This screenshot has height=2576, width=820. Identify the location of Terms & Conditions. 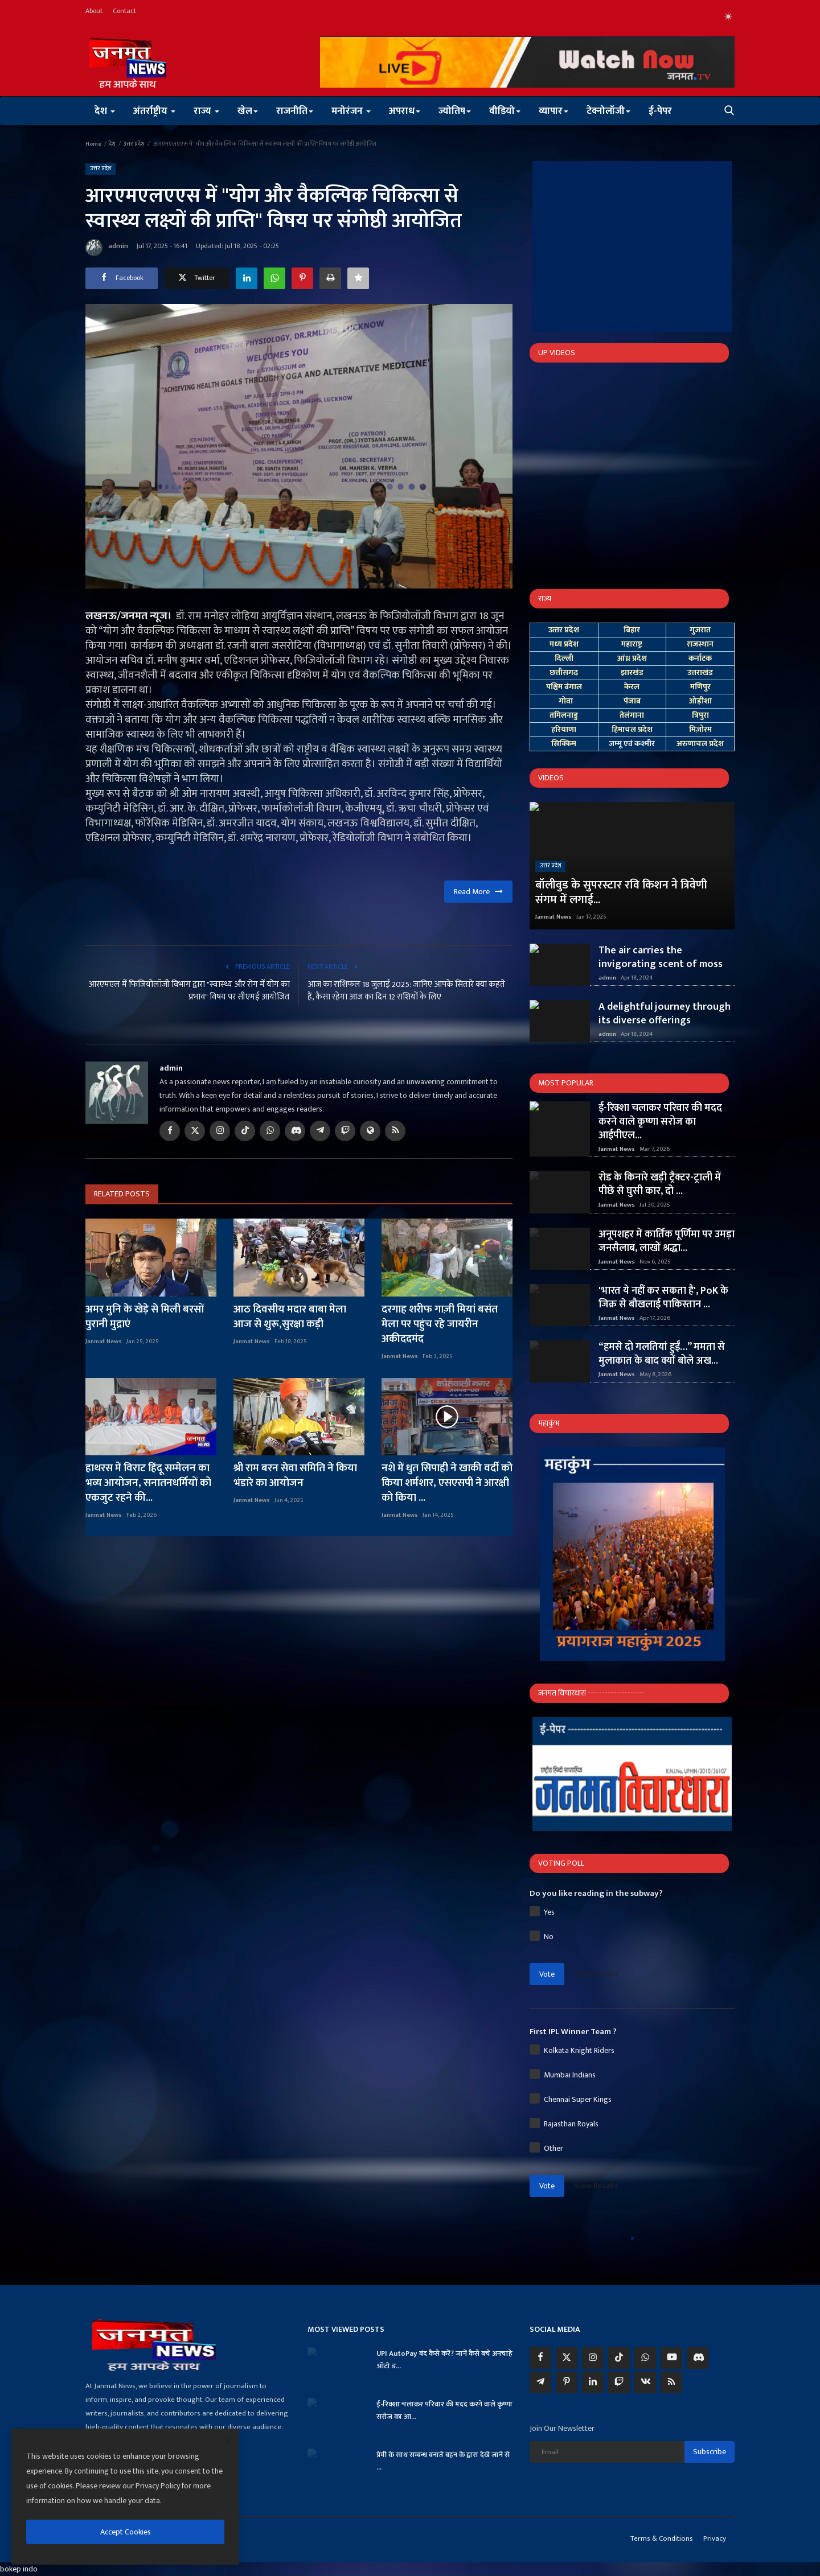
(661, 2538).